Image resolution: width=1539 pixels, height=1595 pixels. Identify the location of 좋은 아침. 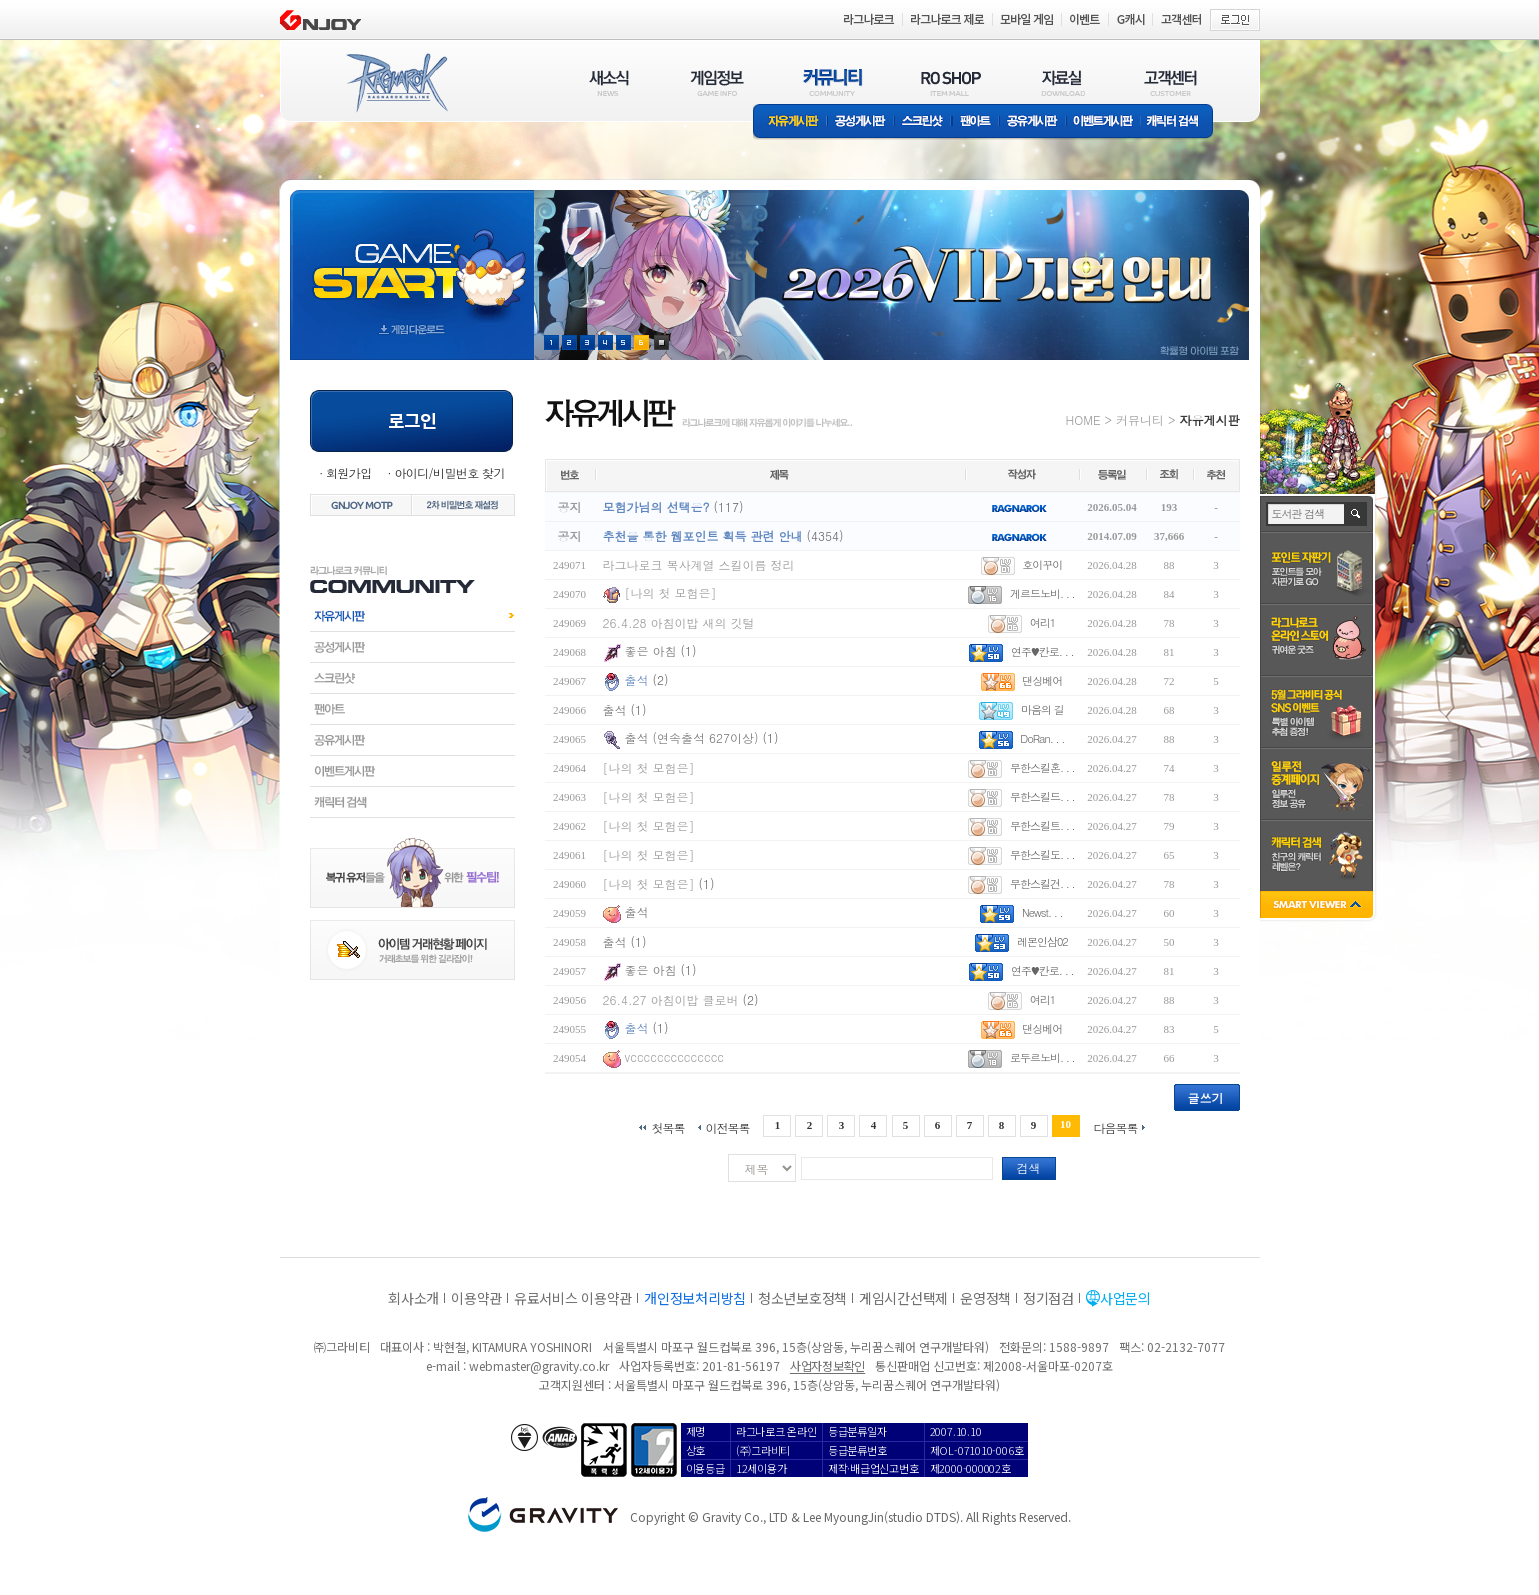
(653, 650).